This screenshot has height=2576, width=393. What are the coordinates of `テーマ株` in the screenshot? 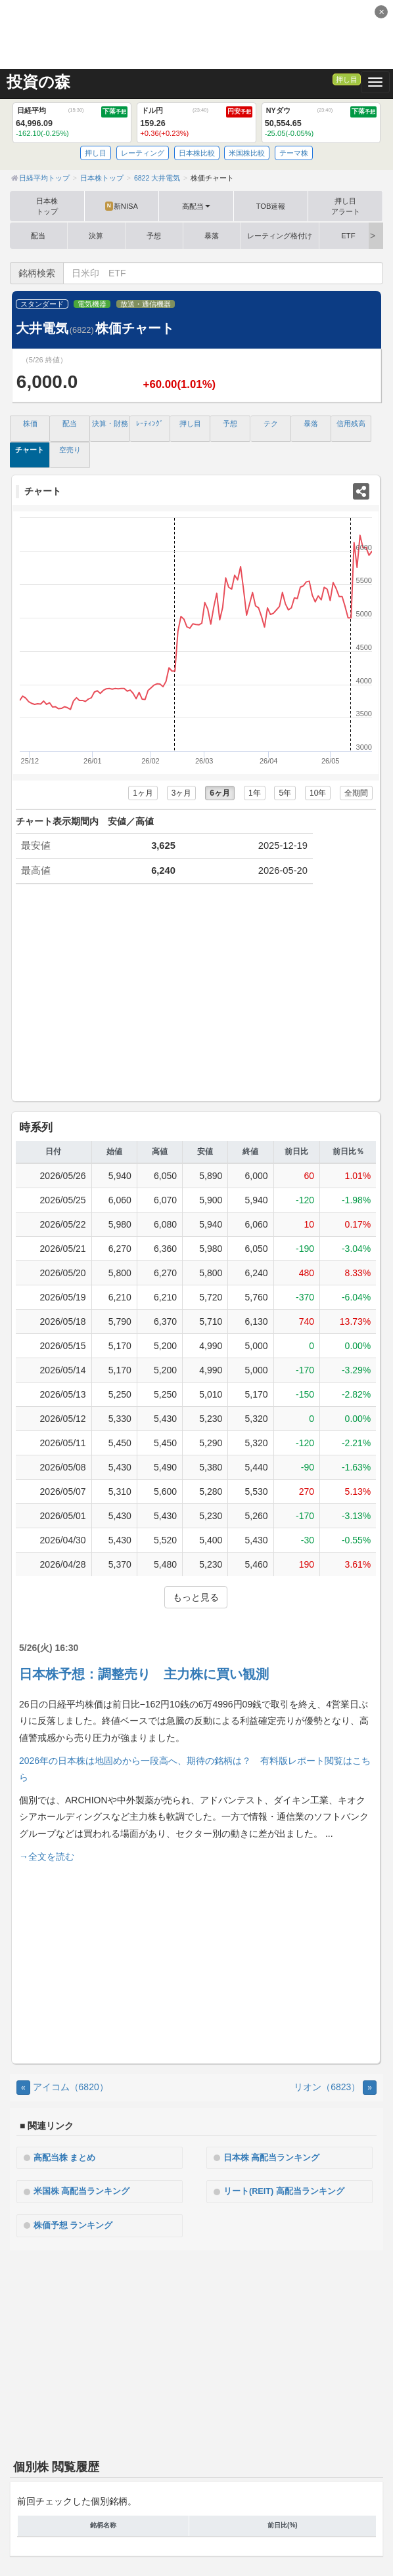 It's located at (293, 153).